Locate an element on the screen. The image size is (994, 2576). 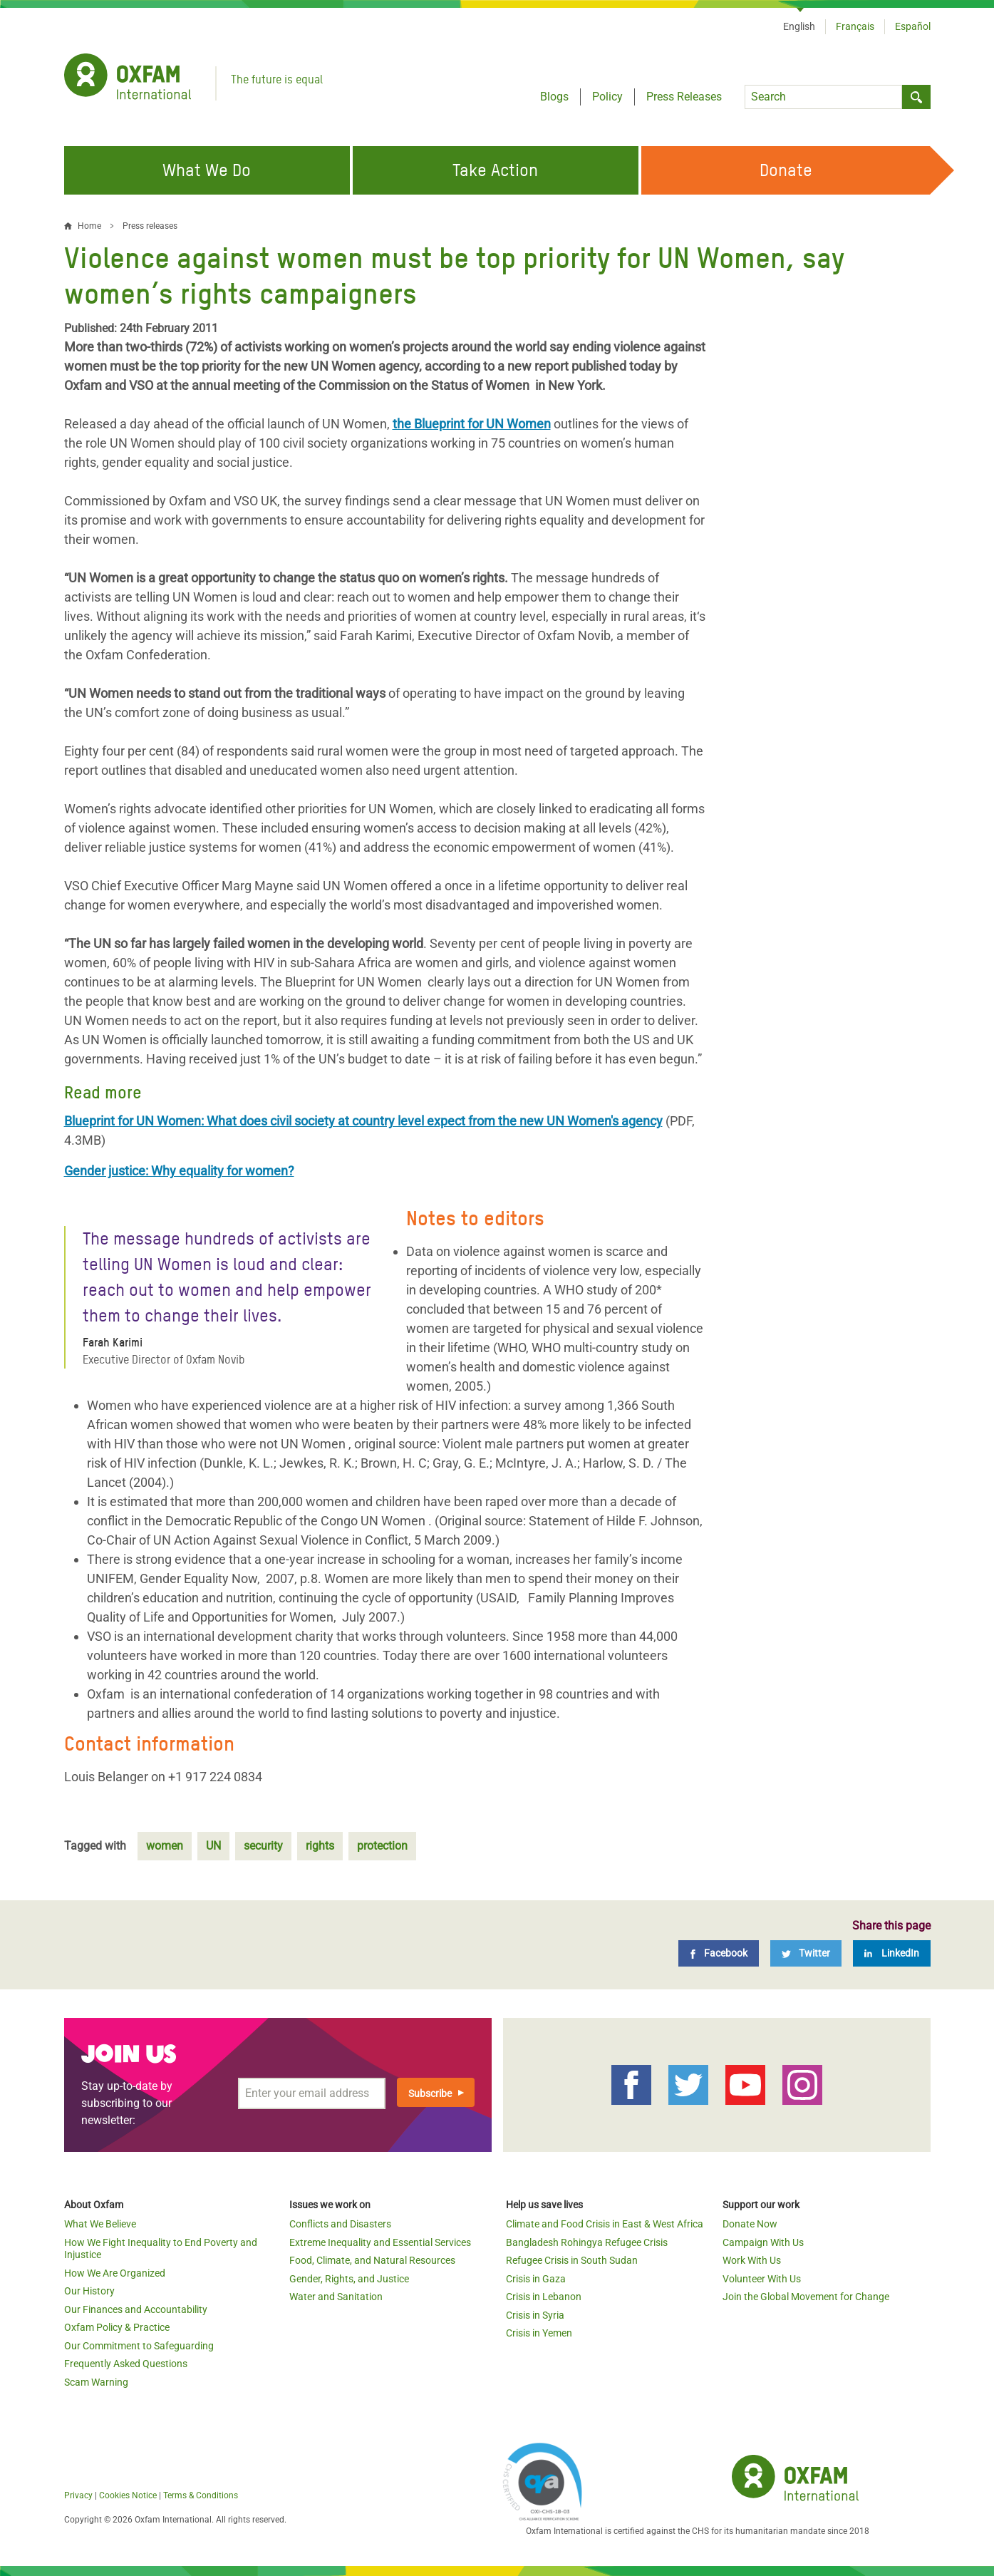
Terms & Conditions is located at coordinates (200, 2495).